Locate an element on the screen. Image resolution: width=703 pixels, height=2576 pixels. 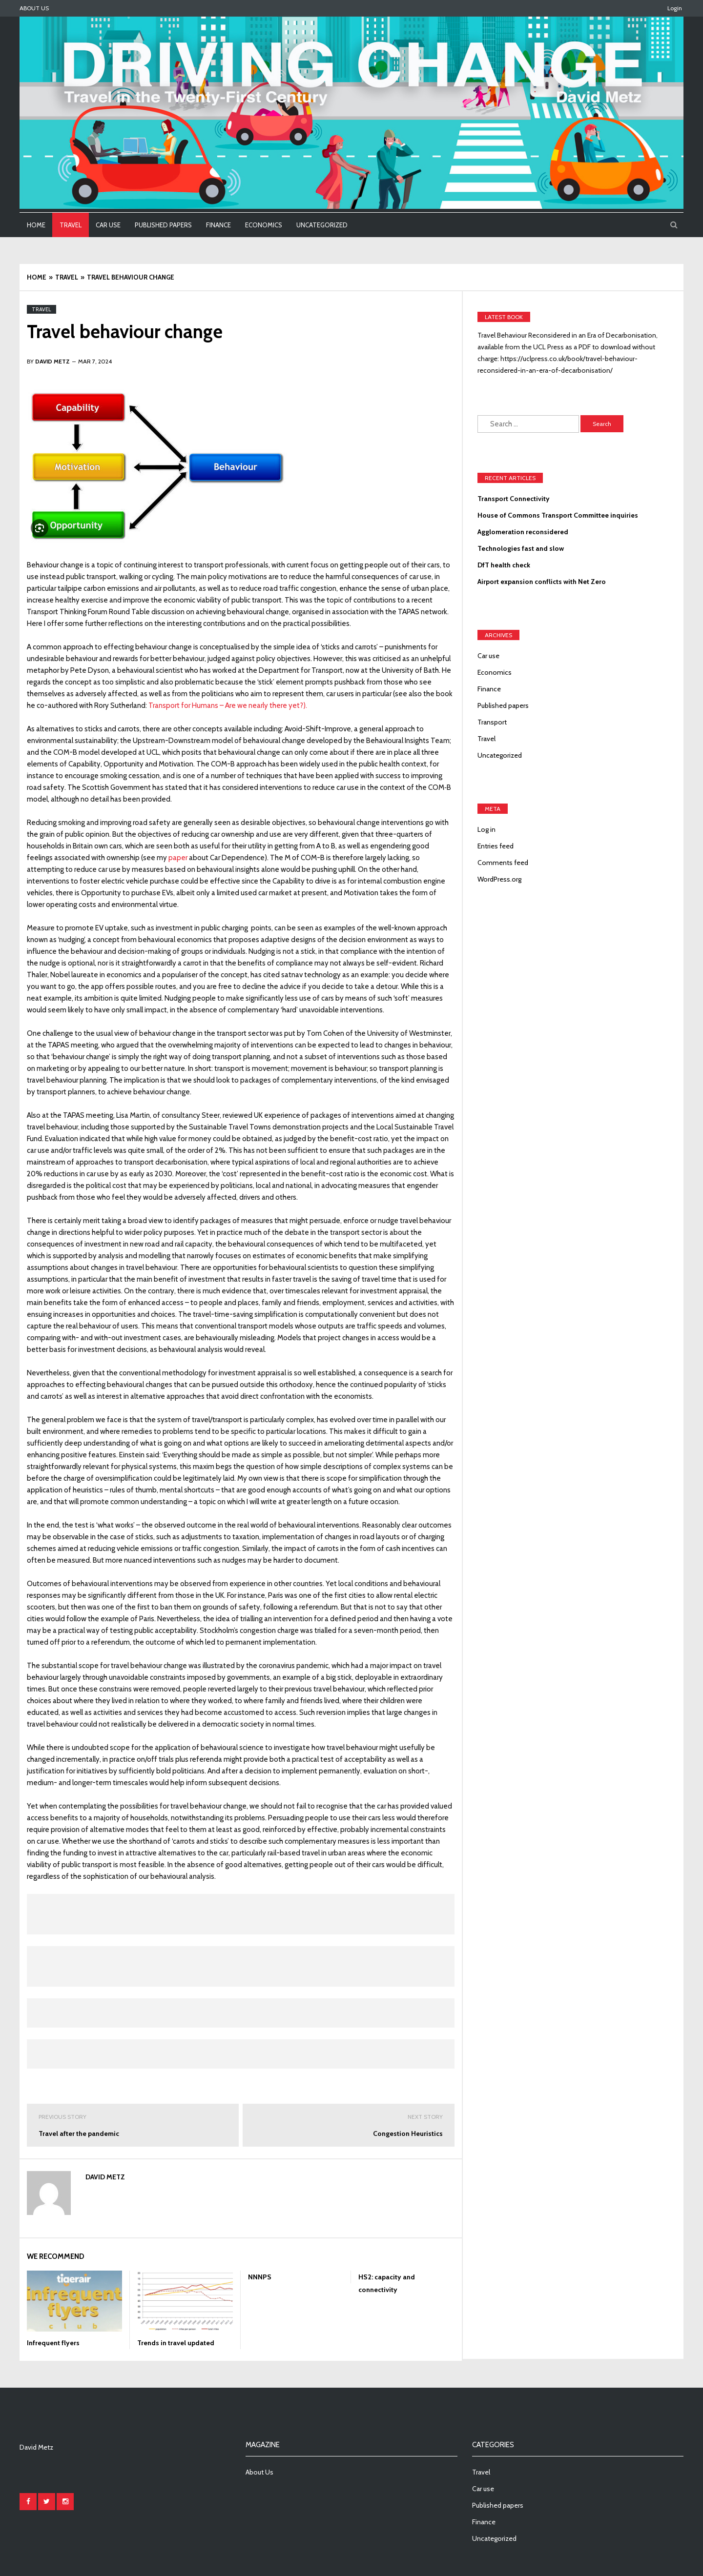
Airport expansion conflicts with Net Zero is located at coordinates (541, 581).